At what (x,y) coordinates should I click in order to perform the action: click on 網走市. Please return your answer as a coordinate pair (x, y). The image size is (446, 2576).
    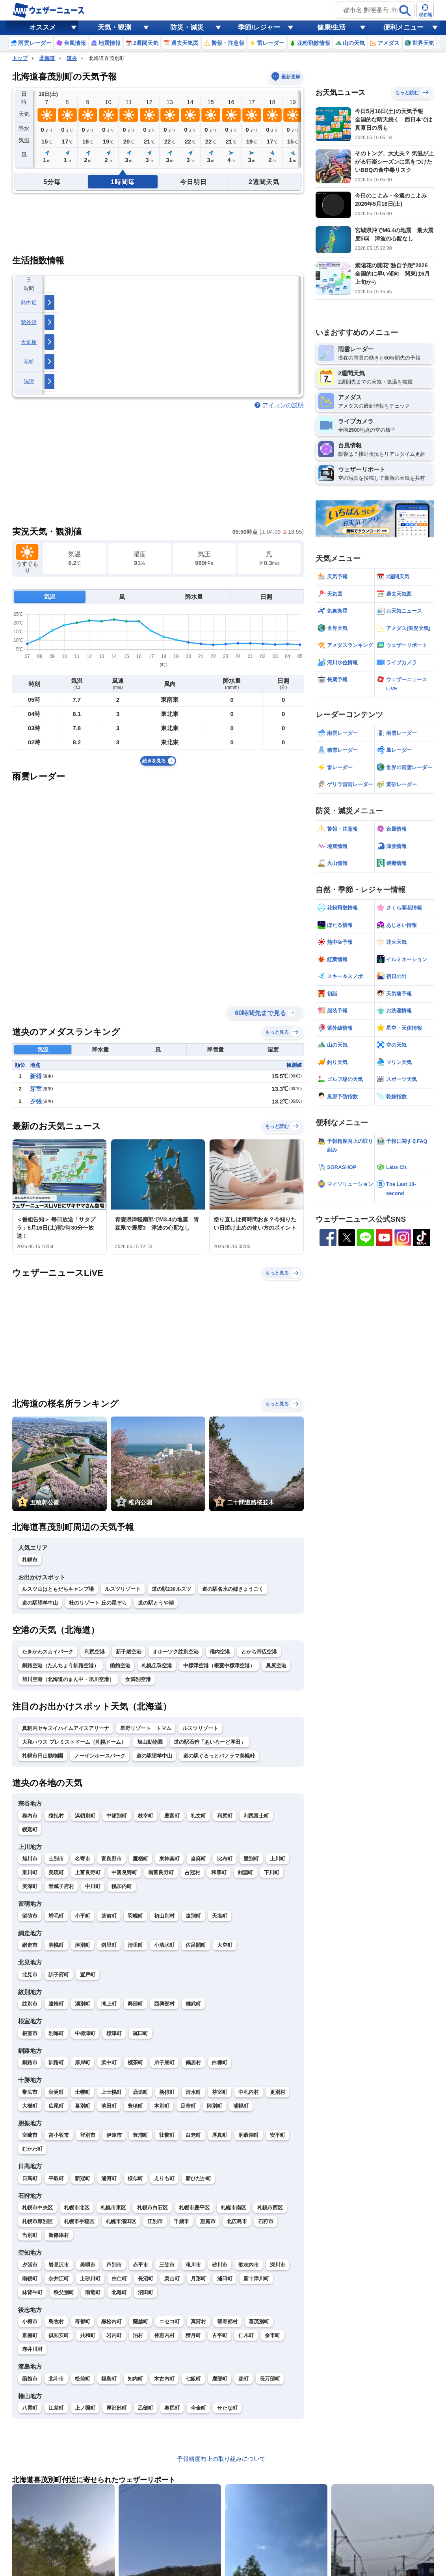
    Looking at the image, I should click on (29, 1945).